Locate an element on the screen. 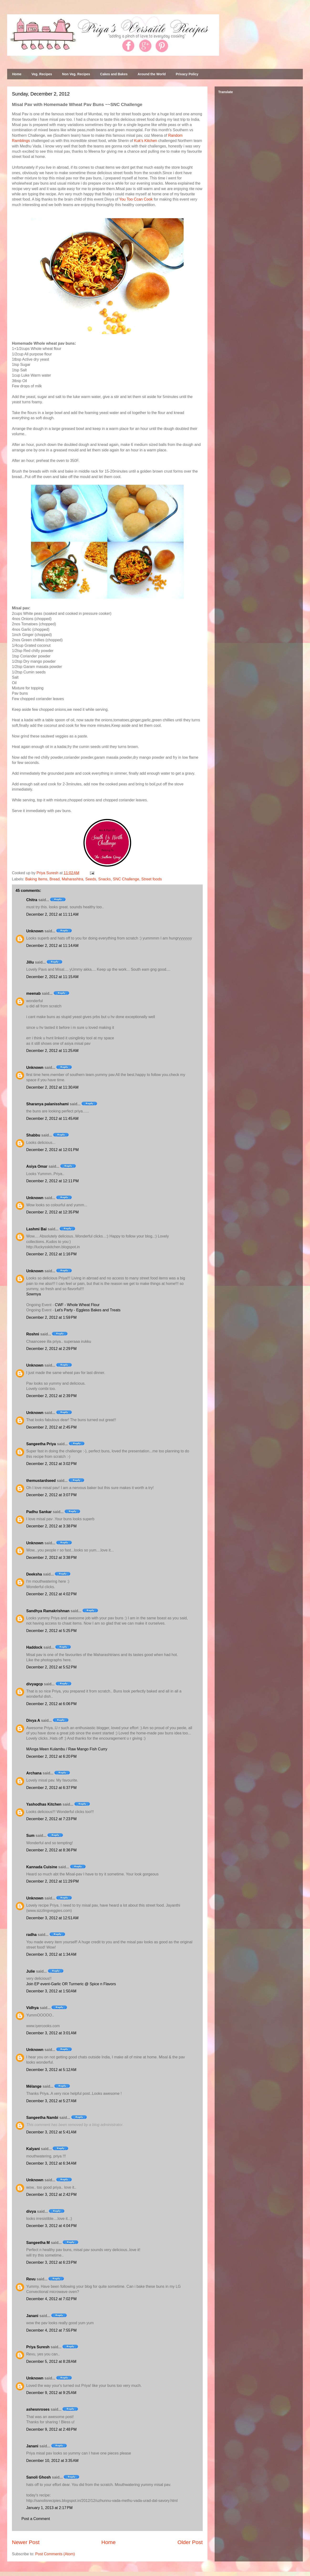  CWF - Whole Wheat Flour is located at coordinates (77, 1305).